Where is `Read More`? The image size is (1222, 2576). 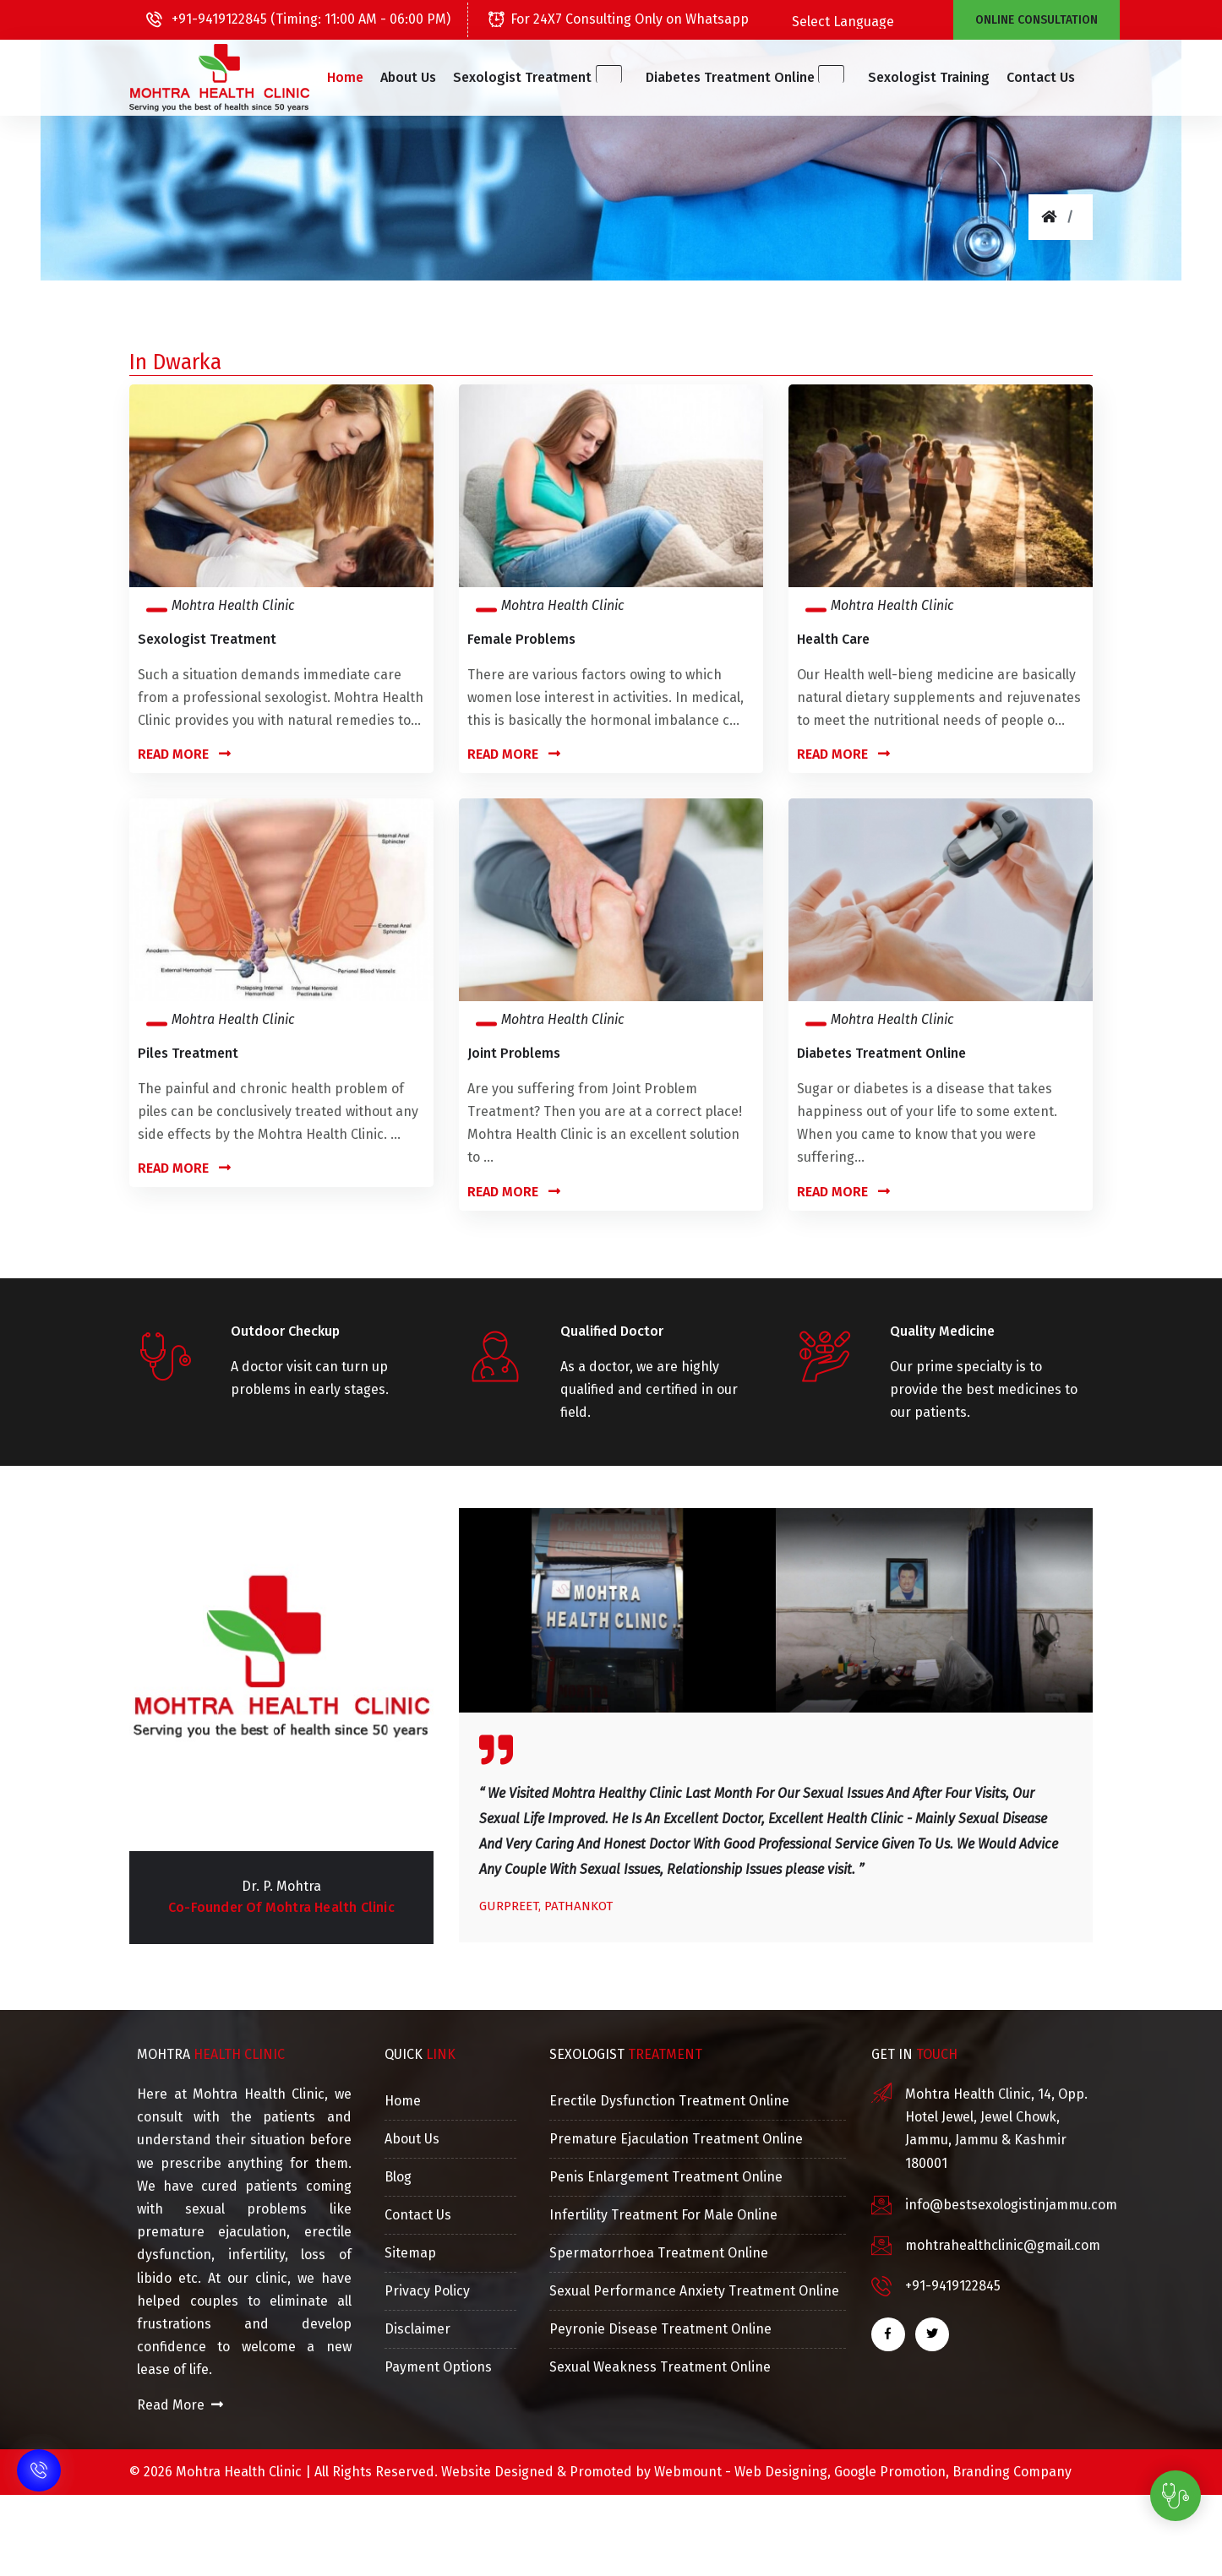 Read More is located at coordinates (184, 754).